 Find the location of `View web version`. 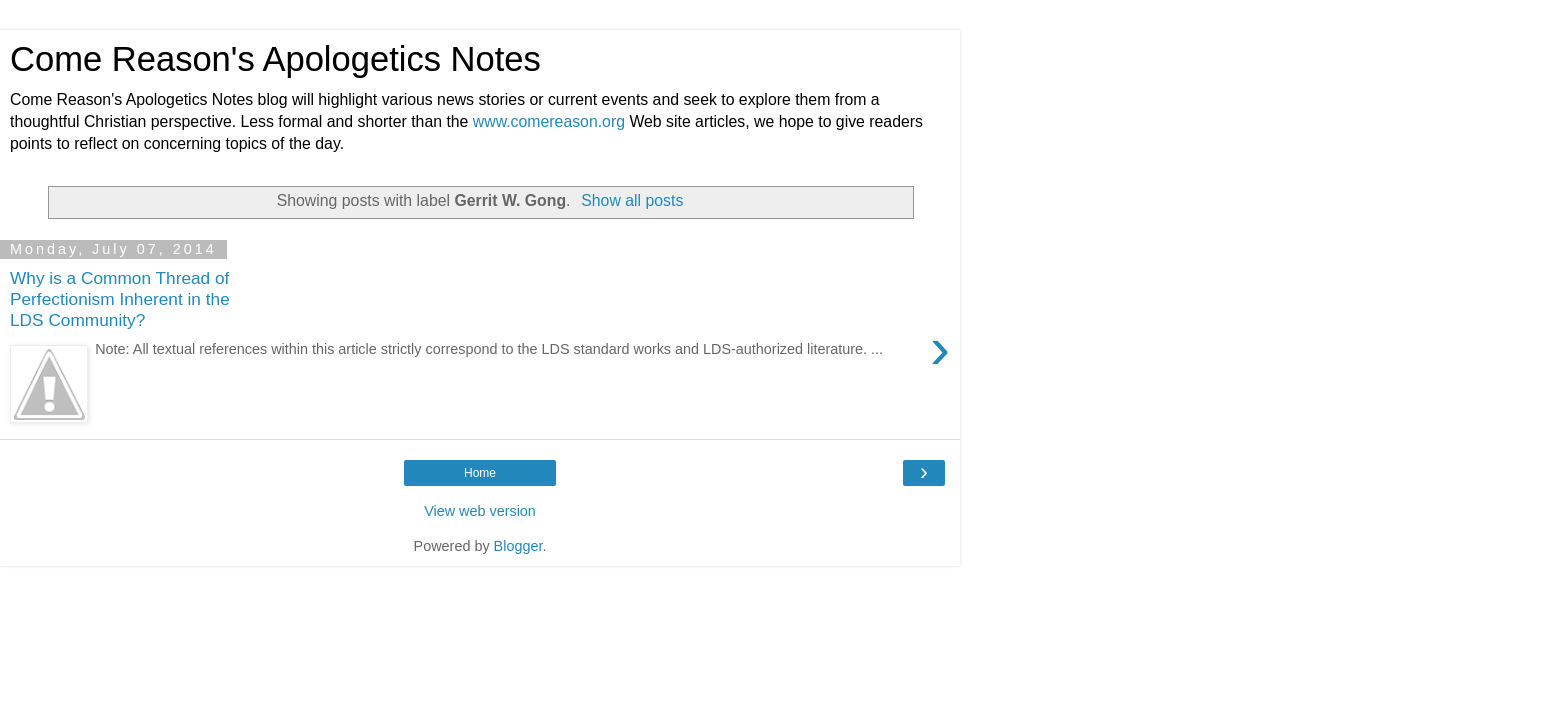

View web version is located at coordinates (480, 511).